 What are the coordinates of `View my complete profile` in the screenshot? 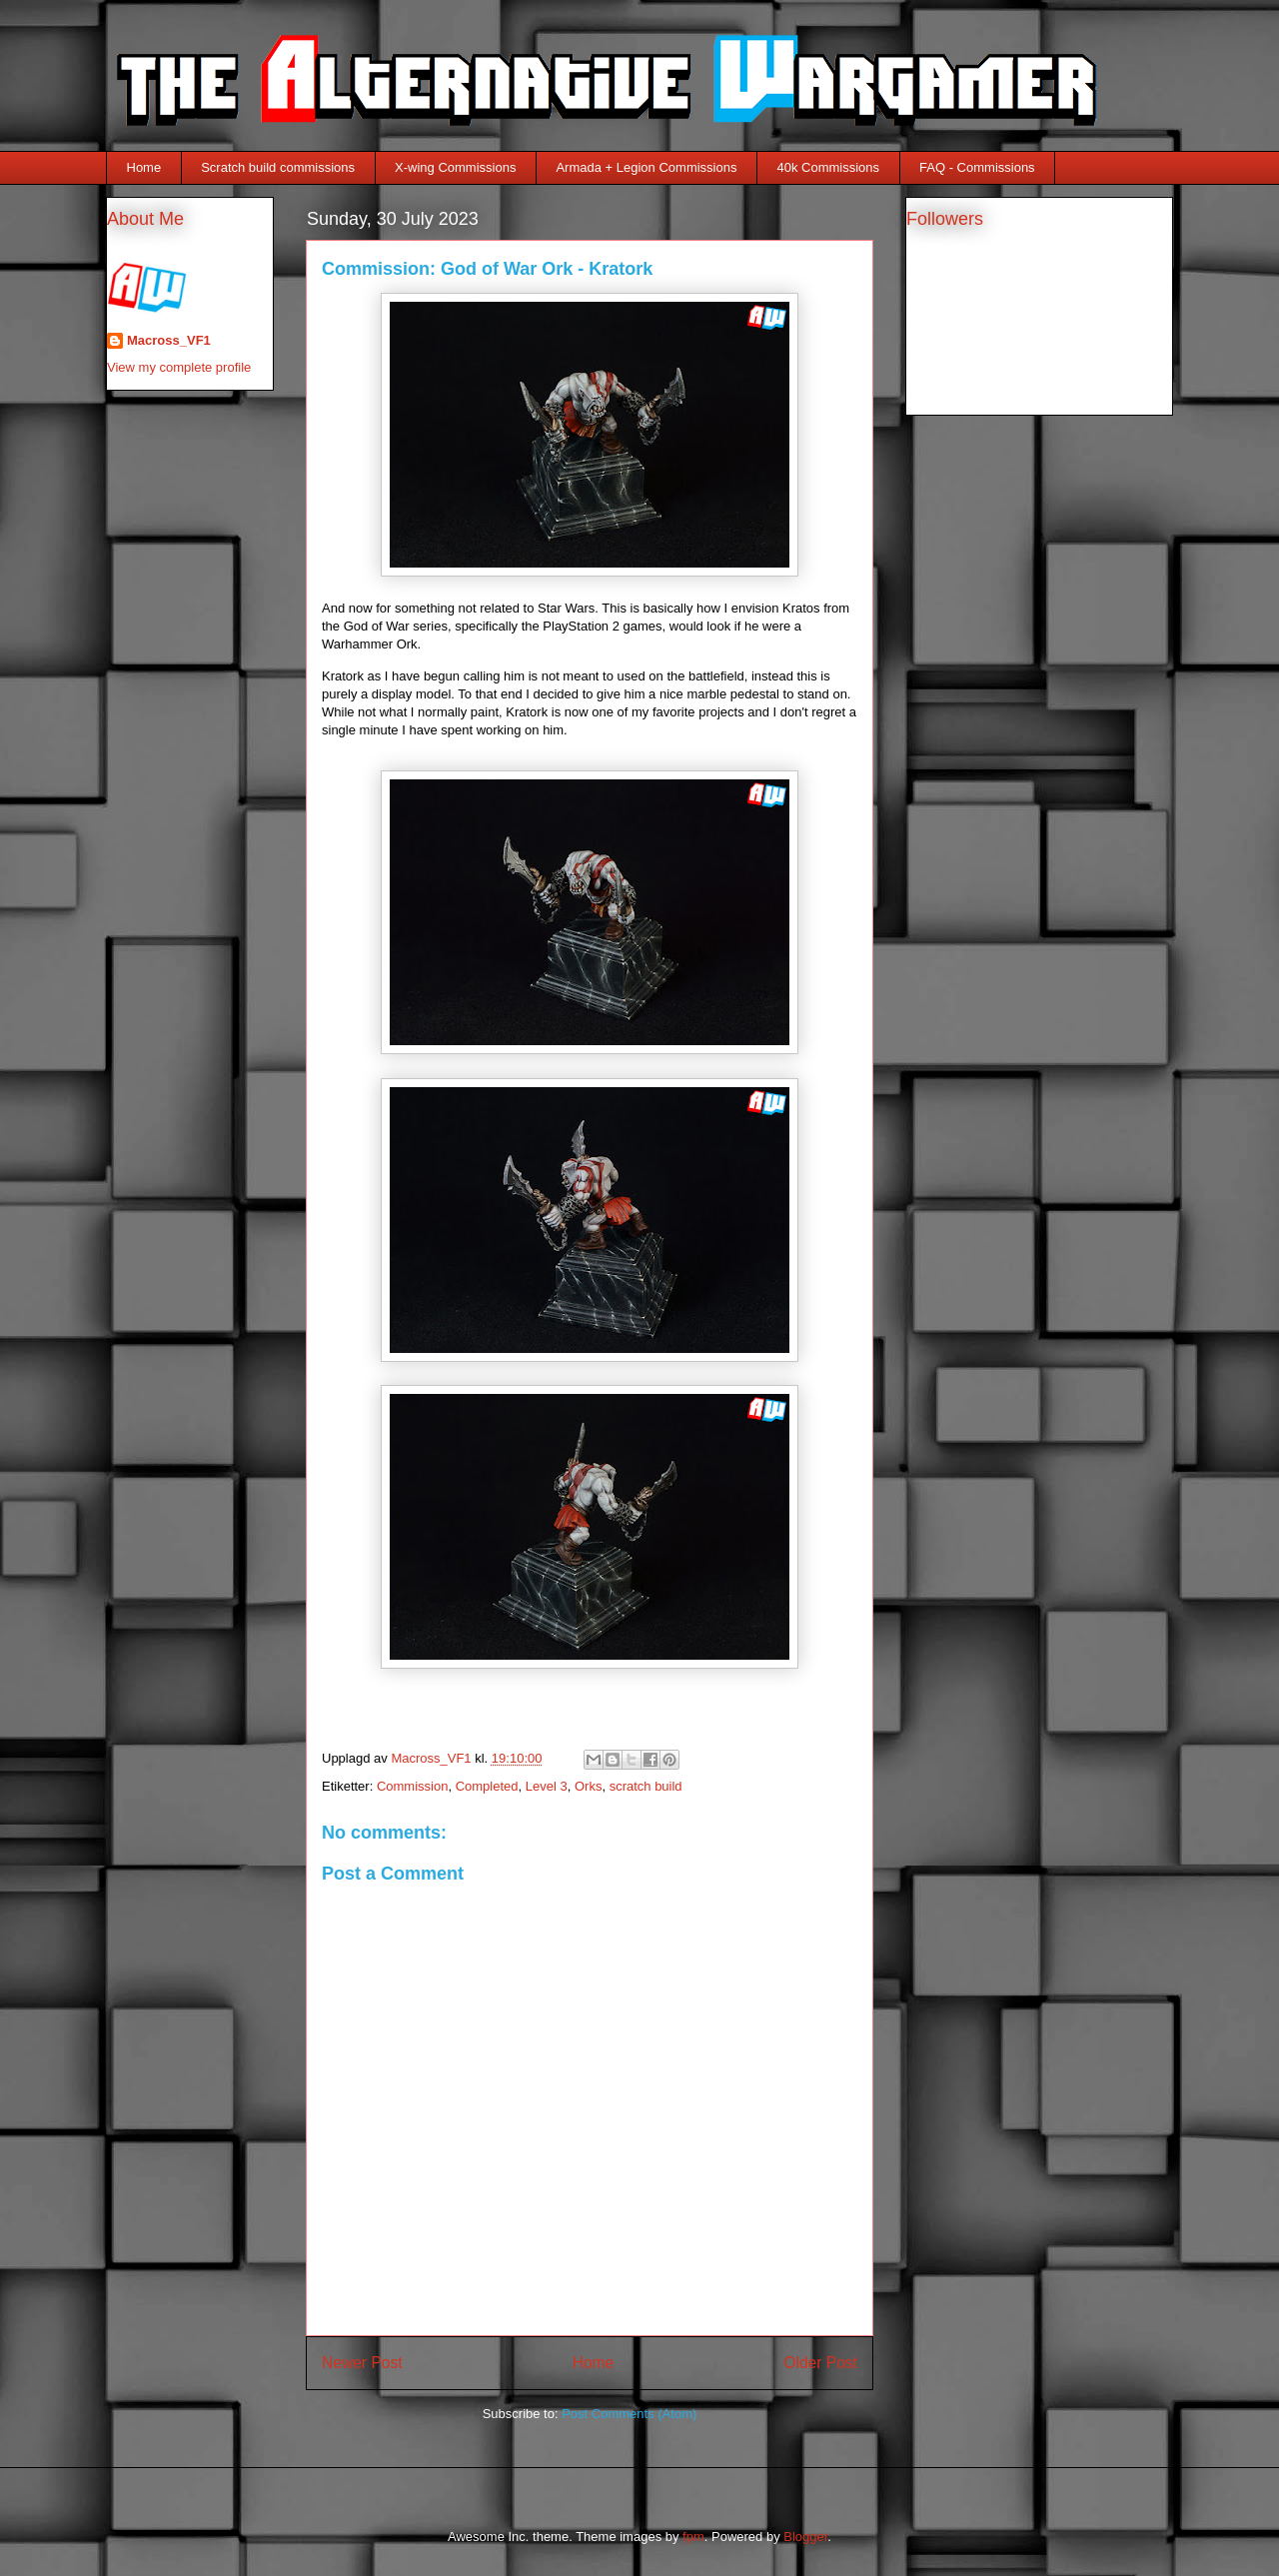 It's located at (179, 367).